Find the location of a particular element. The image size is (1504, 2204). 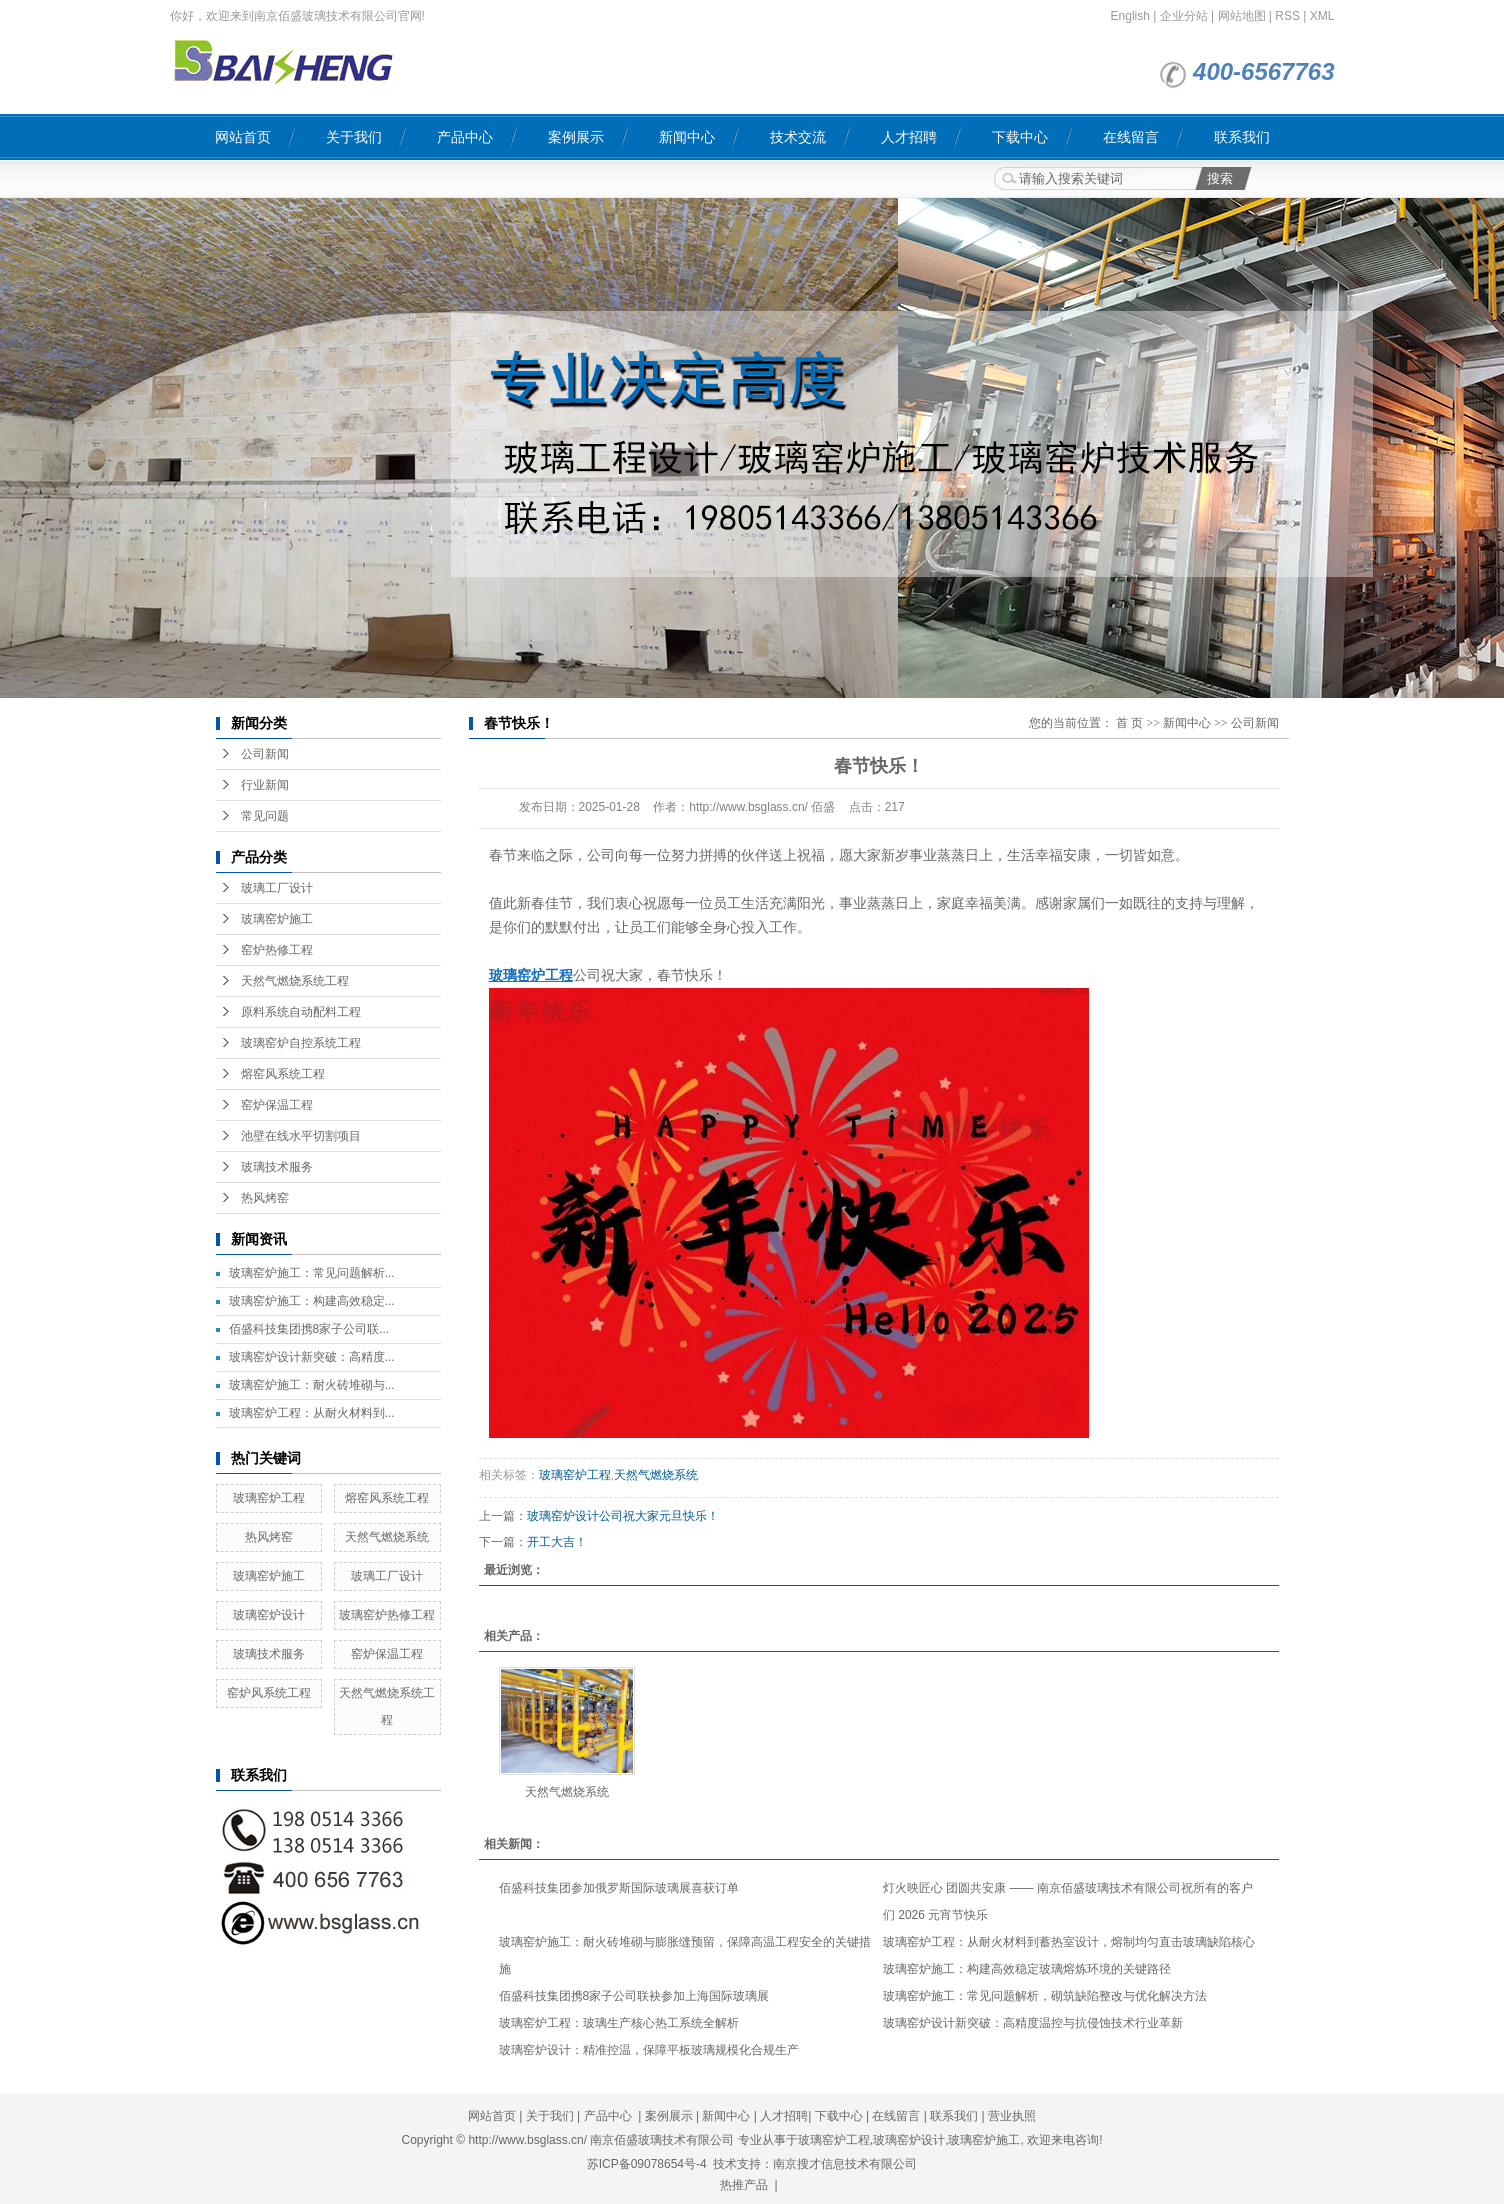

玻璃窑炉设计：精准控温，保障平板玻璃规模化合规生产 is located at coordinates (649, 2050).